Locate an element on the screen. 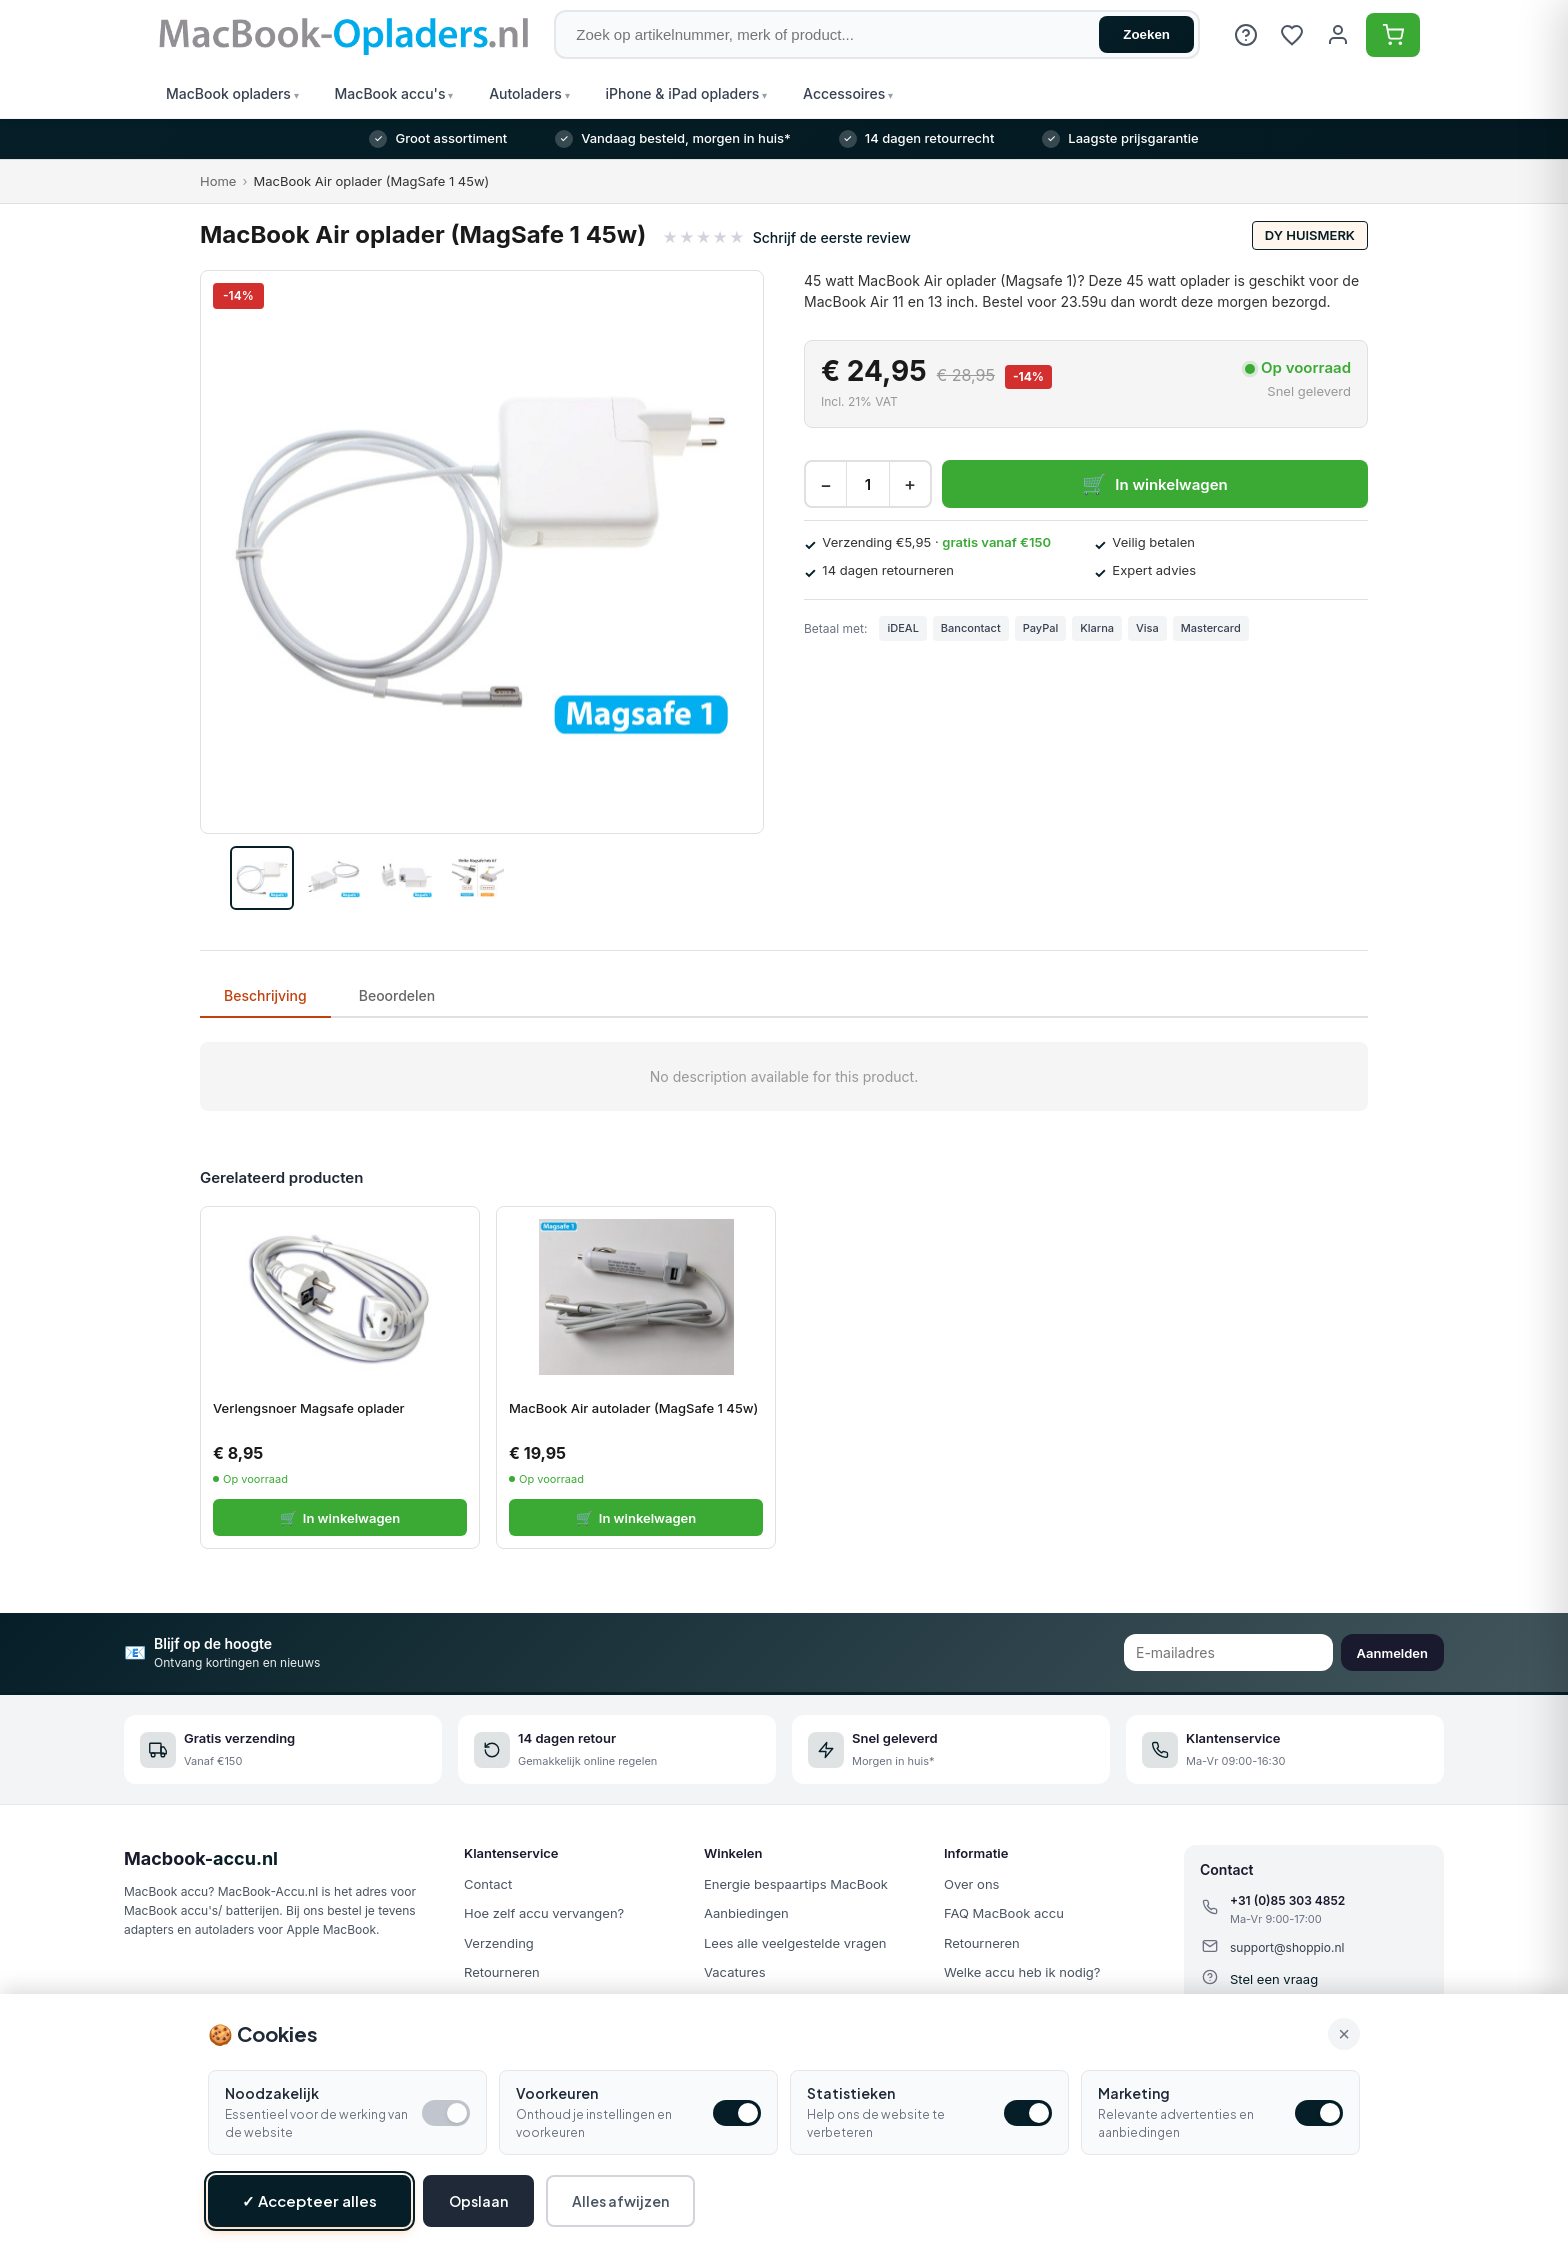  − [Decrease quantity] is located at coordinates (826, 484).